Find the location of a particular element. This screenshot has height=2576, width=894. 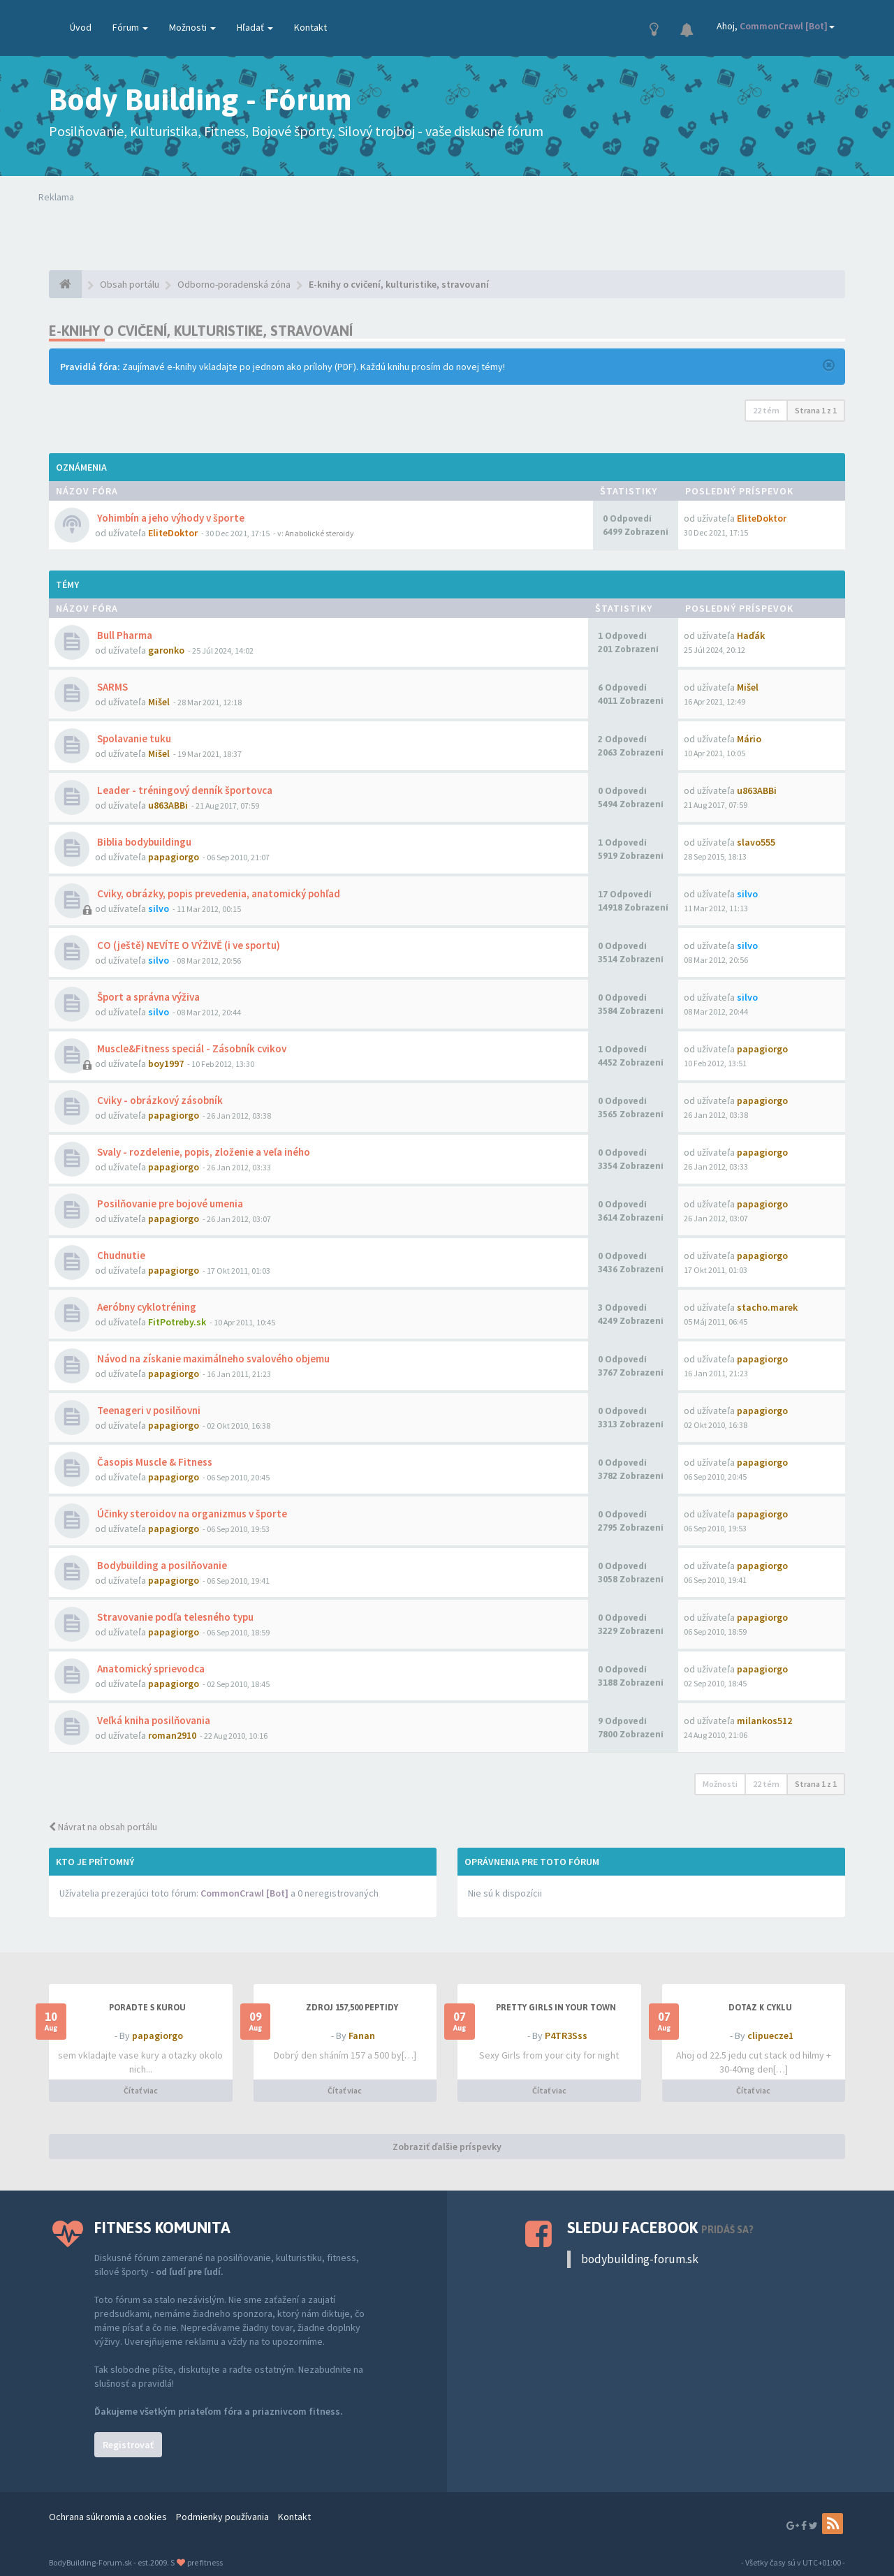

PORADTE S KUROU is located at coordinates (147, 2007).